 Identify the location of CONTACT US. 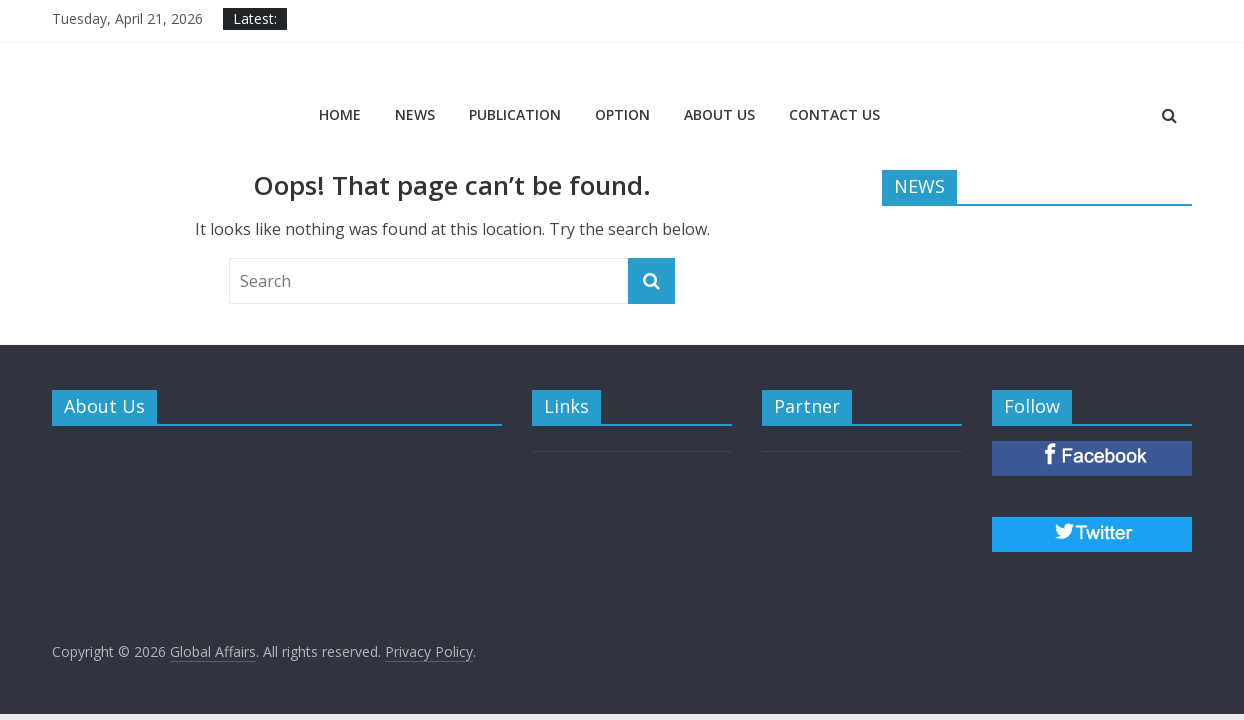
(834, 114).